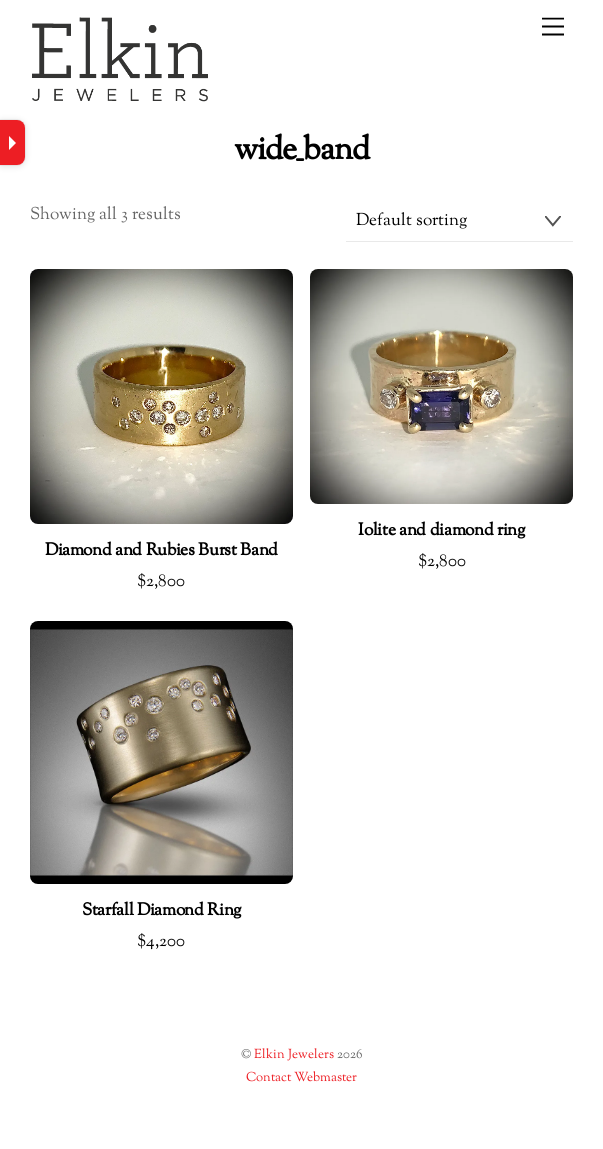  Describe the element at coordinates (441, 532) in the screenshot. I see `Iolite and diamond ring` at that location.